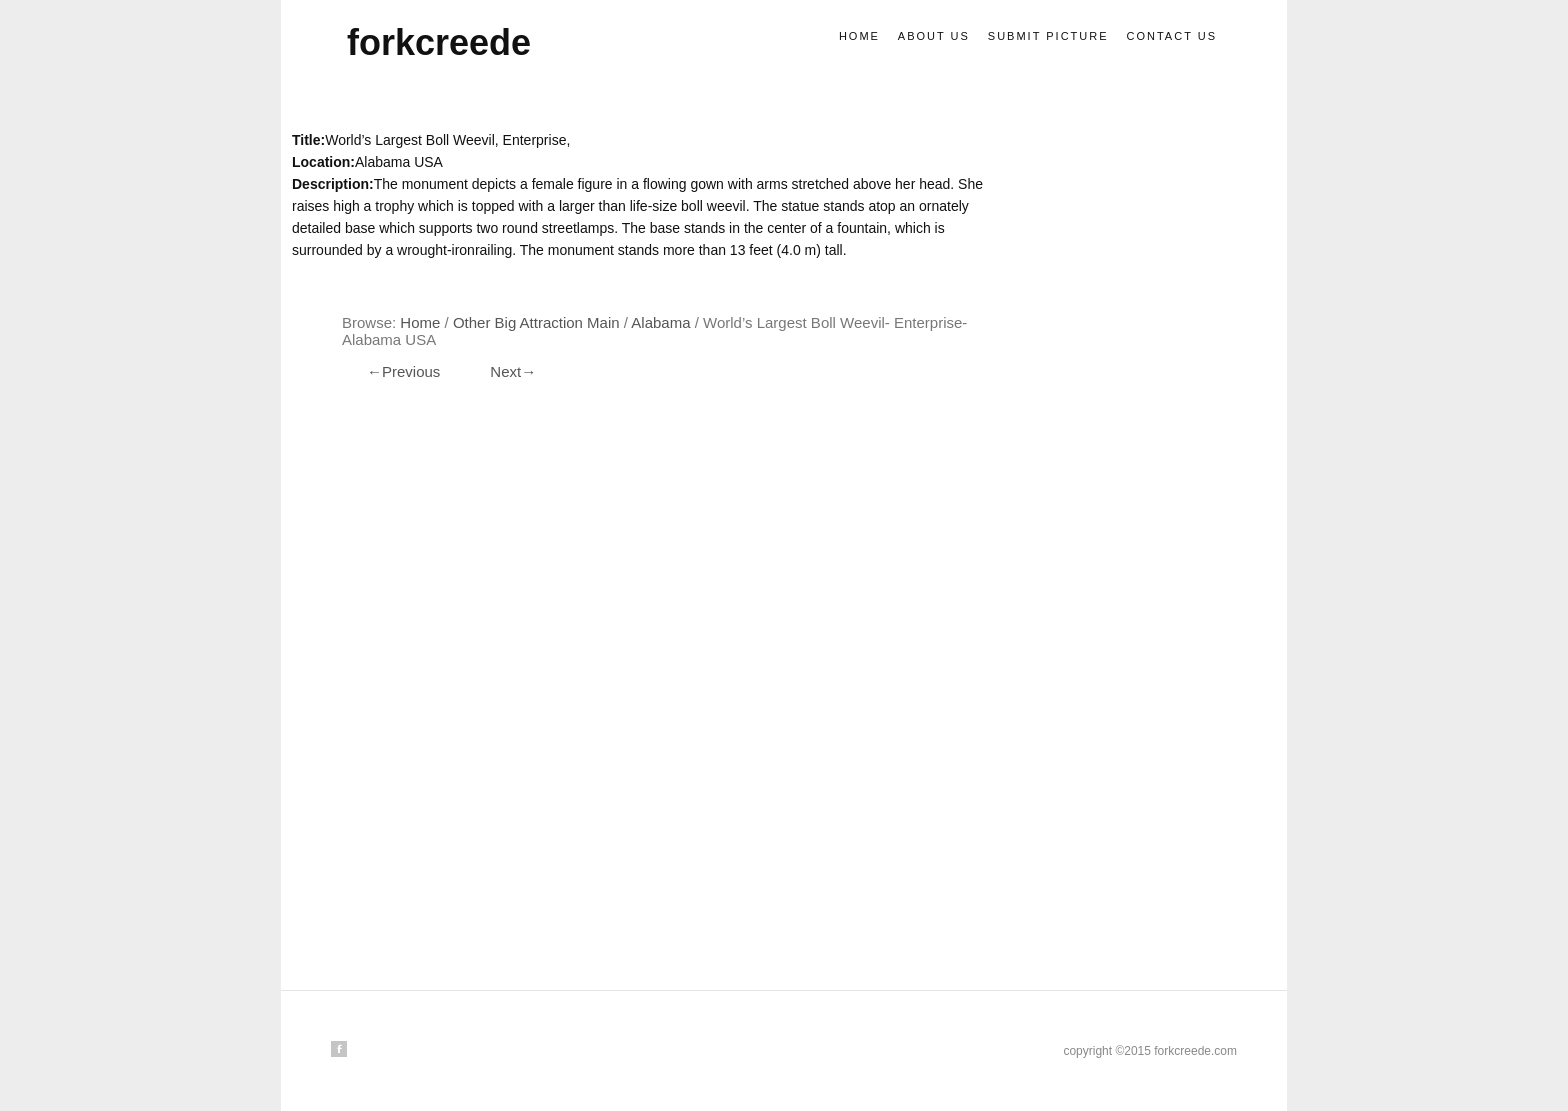 The width and height of the screenshot is (1568, 1111). I want to click on Home, so click(859, 36).